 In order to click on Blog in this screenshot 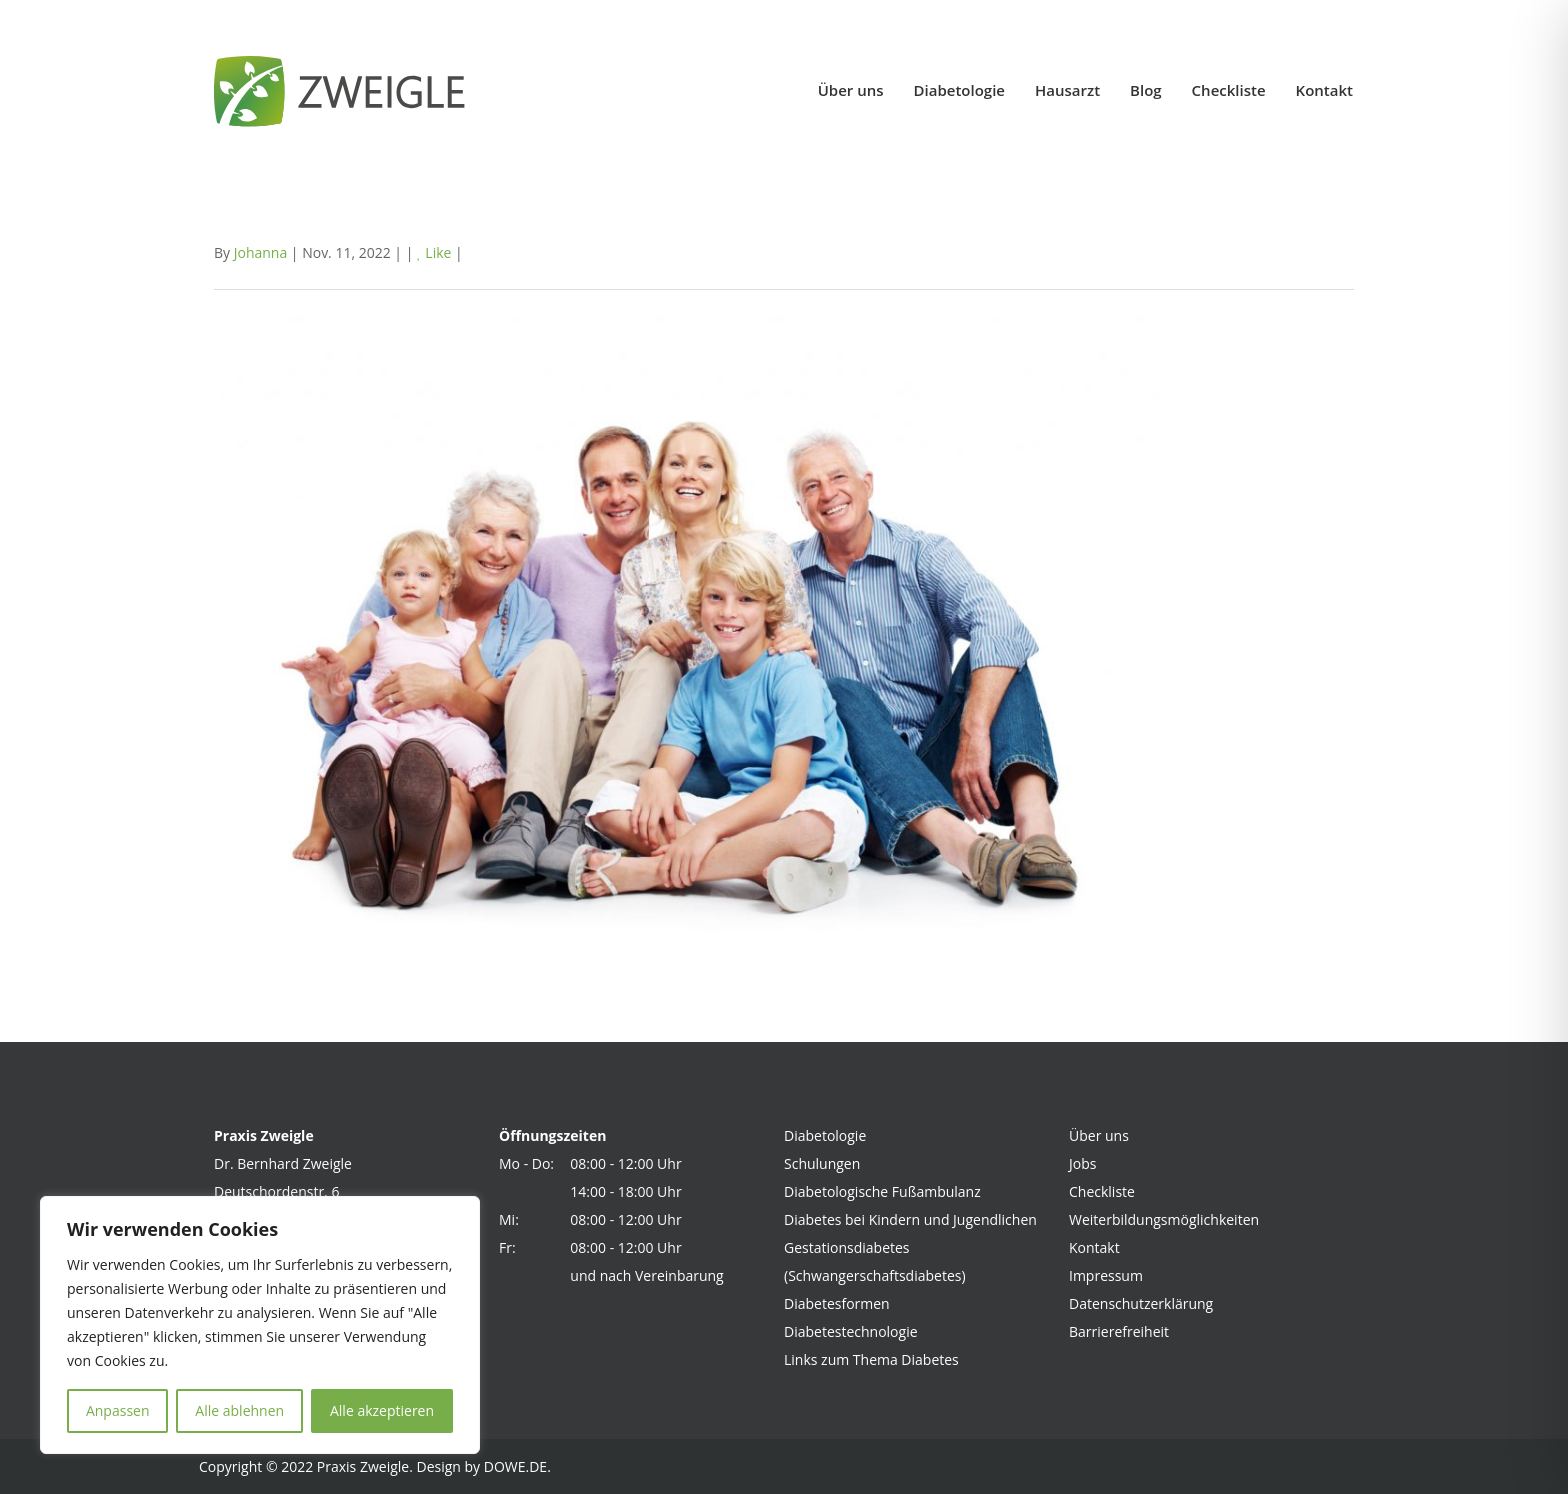, I will do `click(1146, 90)`.